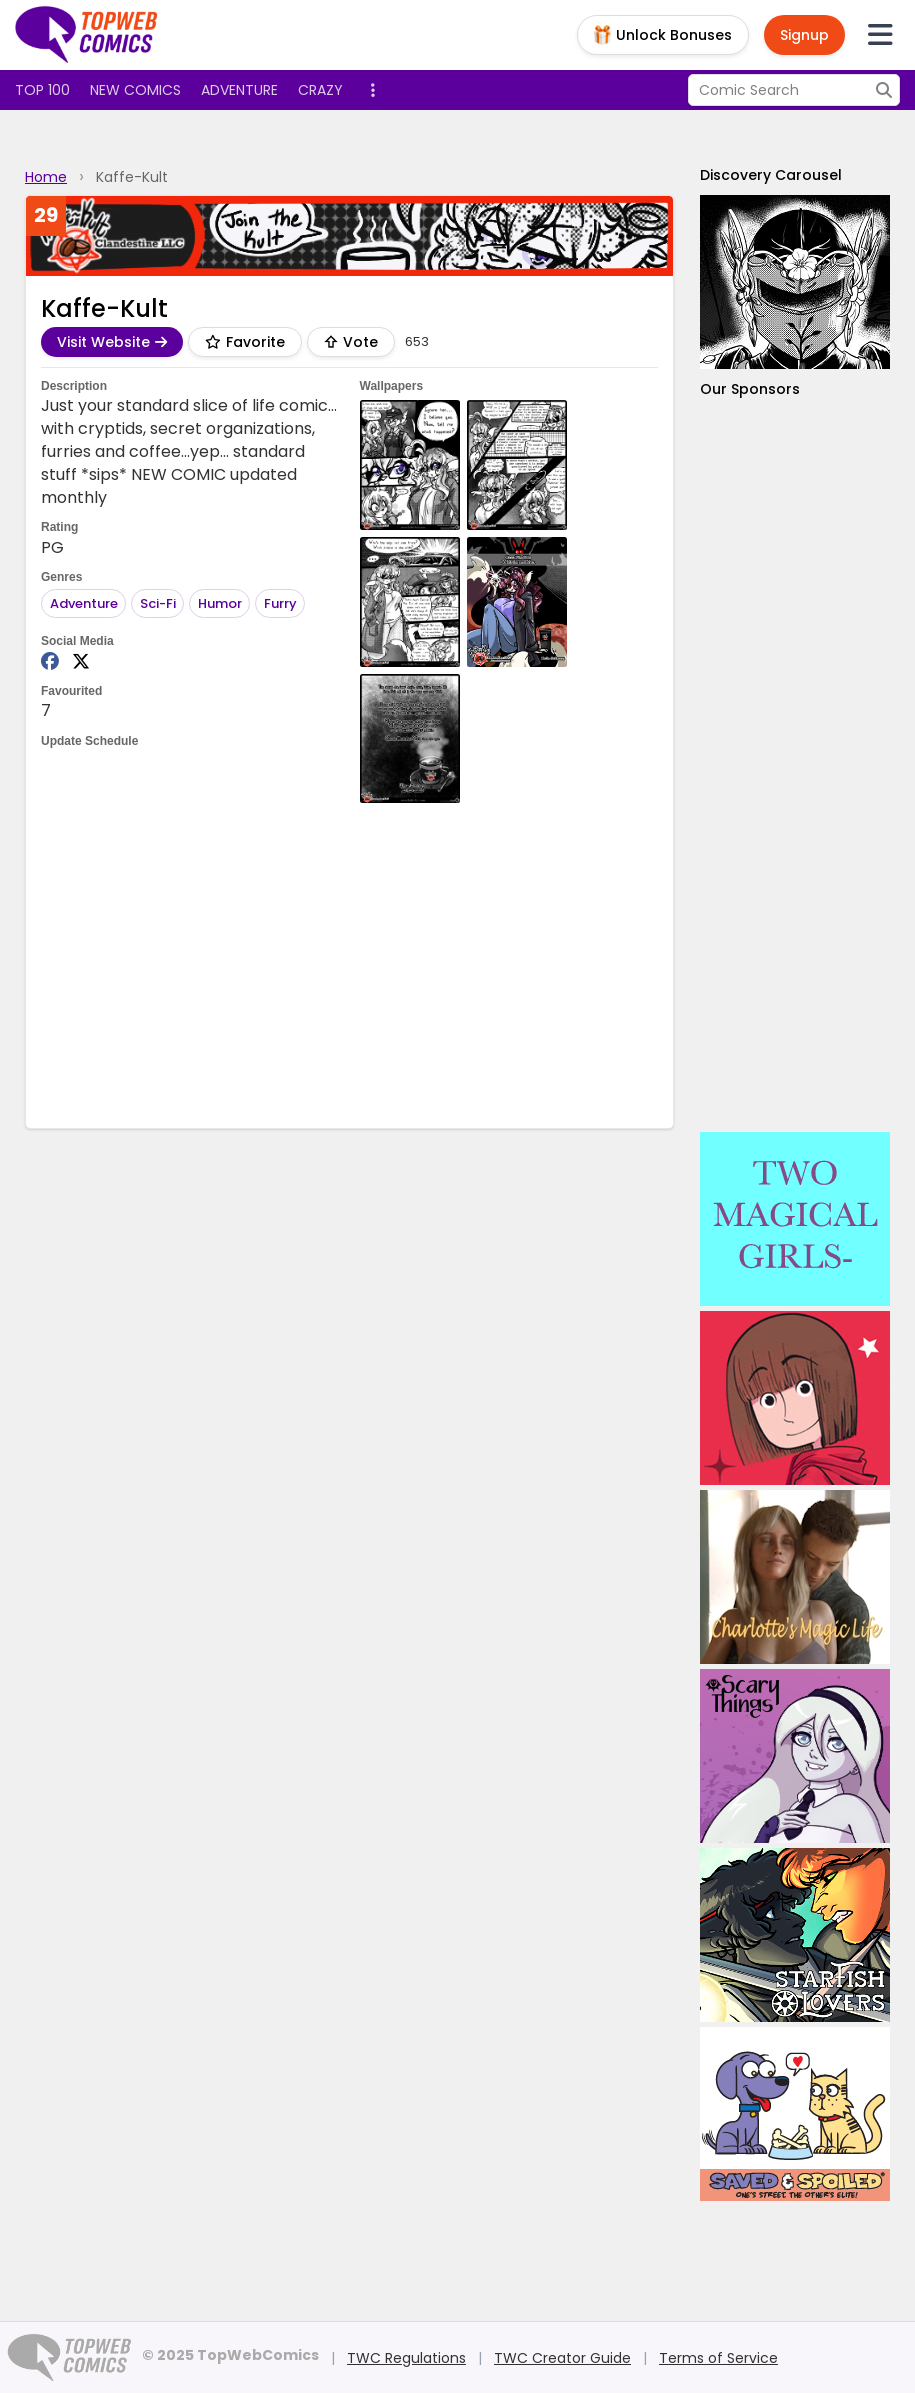 This screenshot has height=2393, width=915. What do you see at coordinates (220, 603) in the screenshot?
I see `Humor` at bounding box center [220, 603].